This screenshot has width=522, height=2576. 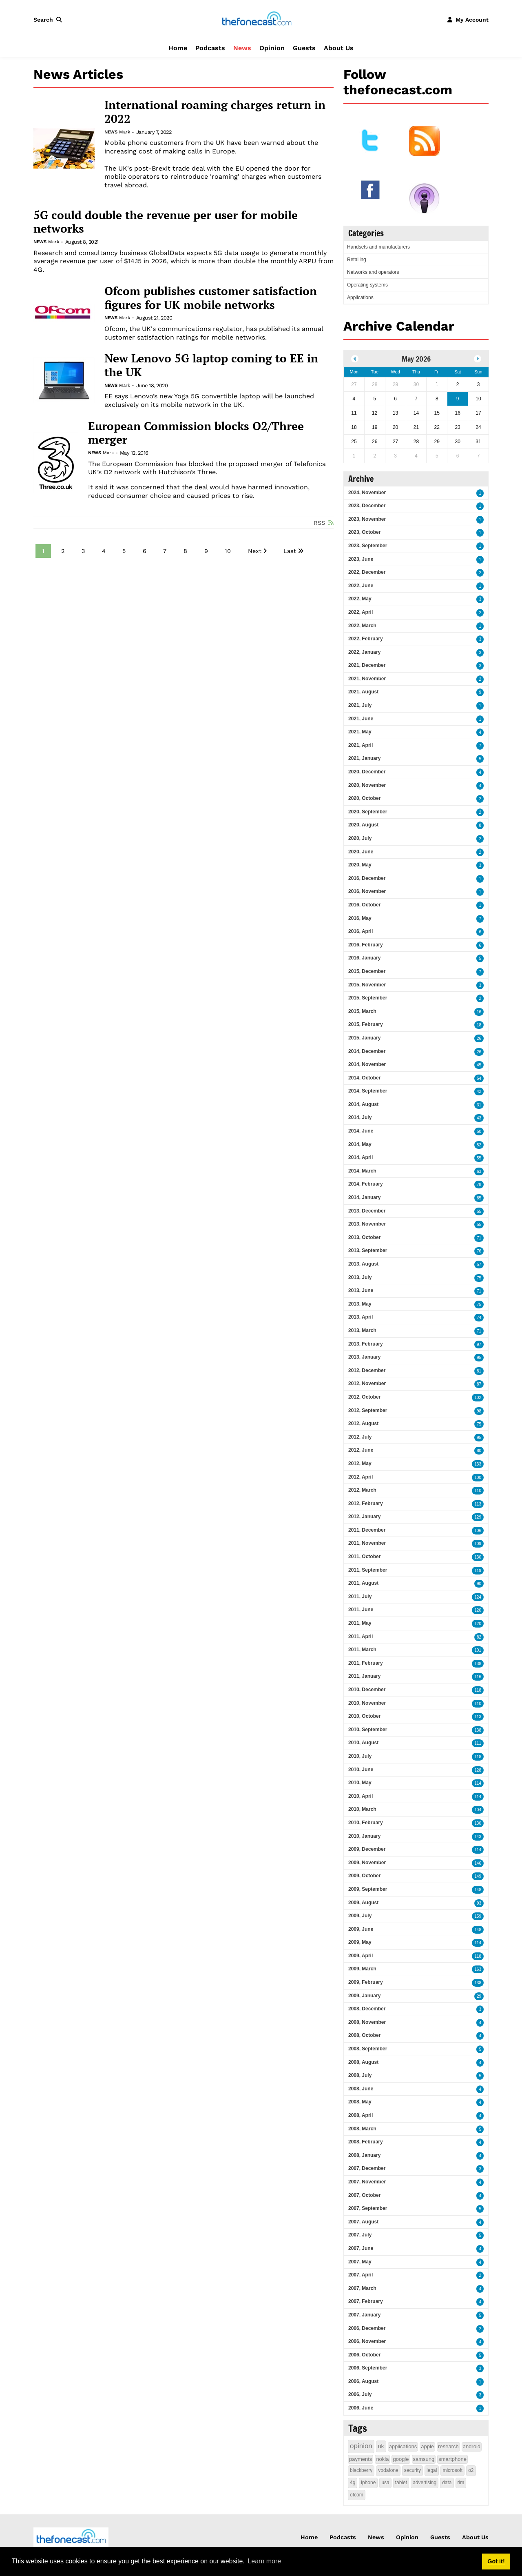 What do you see at coordinates (479, 1012) in the screenshot?
I see `16` at bounding box center [479, 1012].